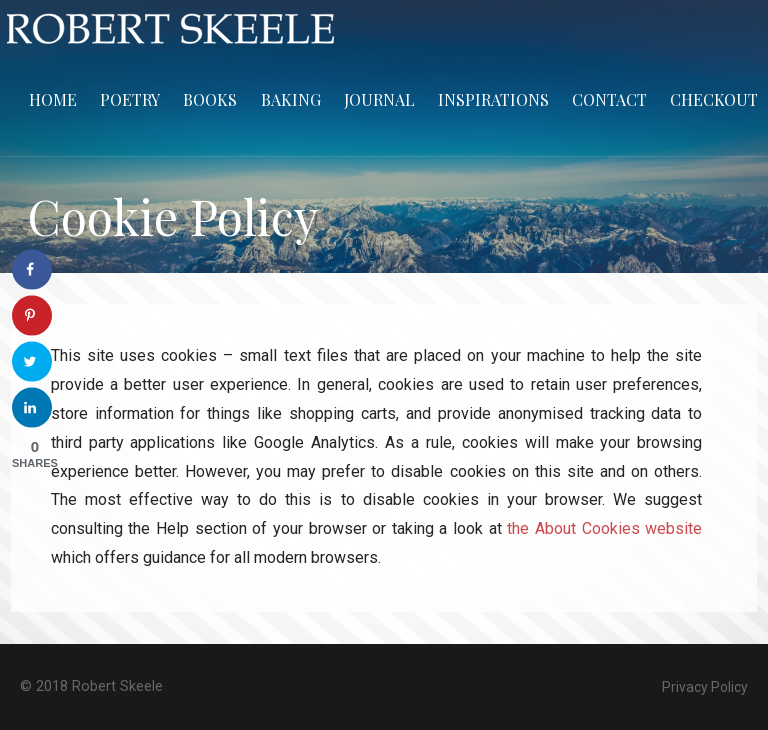  Describe the element at coordinates (604, 528) in the screenshot. I see `the About Cookies website` at that location.